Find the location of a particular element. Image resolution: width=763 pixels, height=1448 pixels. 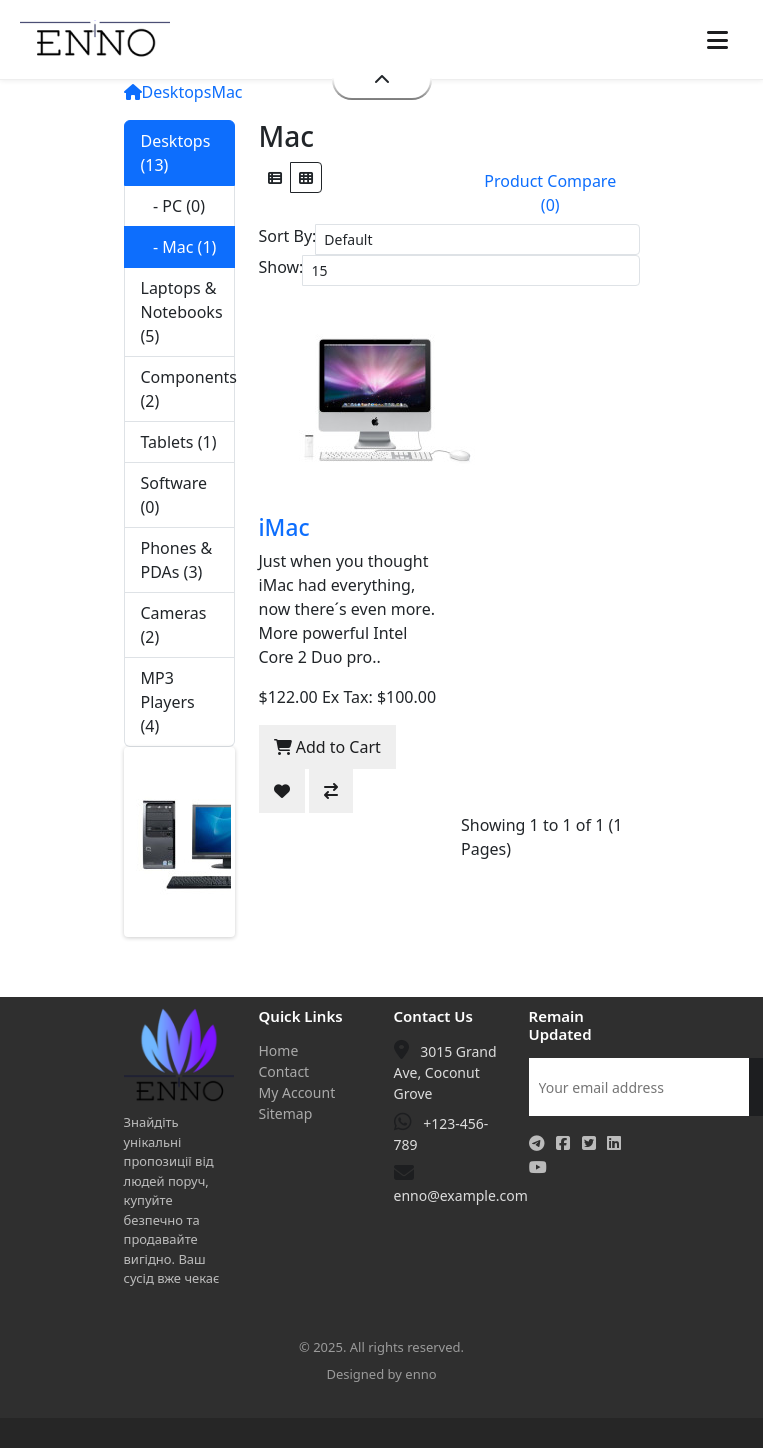

Mac is located at coordinates (226, 92).